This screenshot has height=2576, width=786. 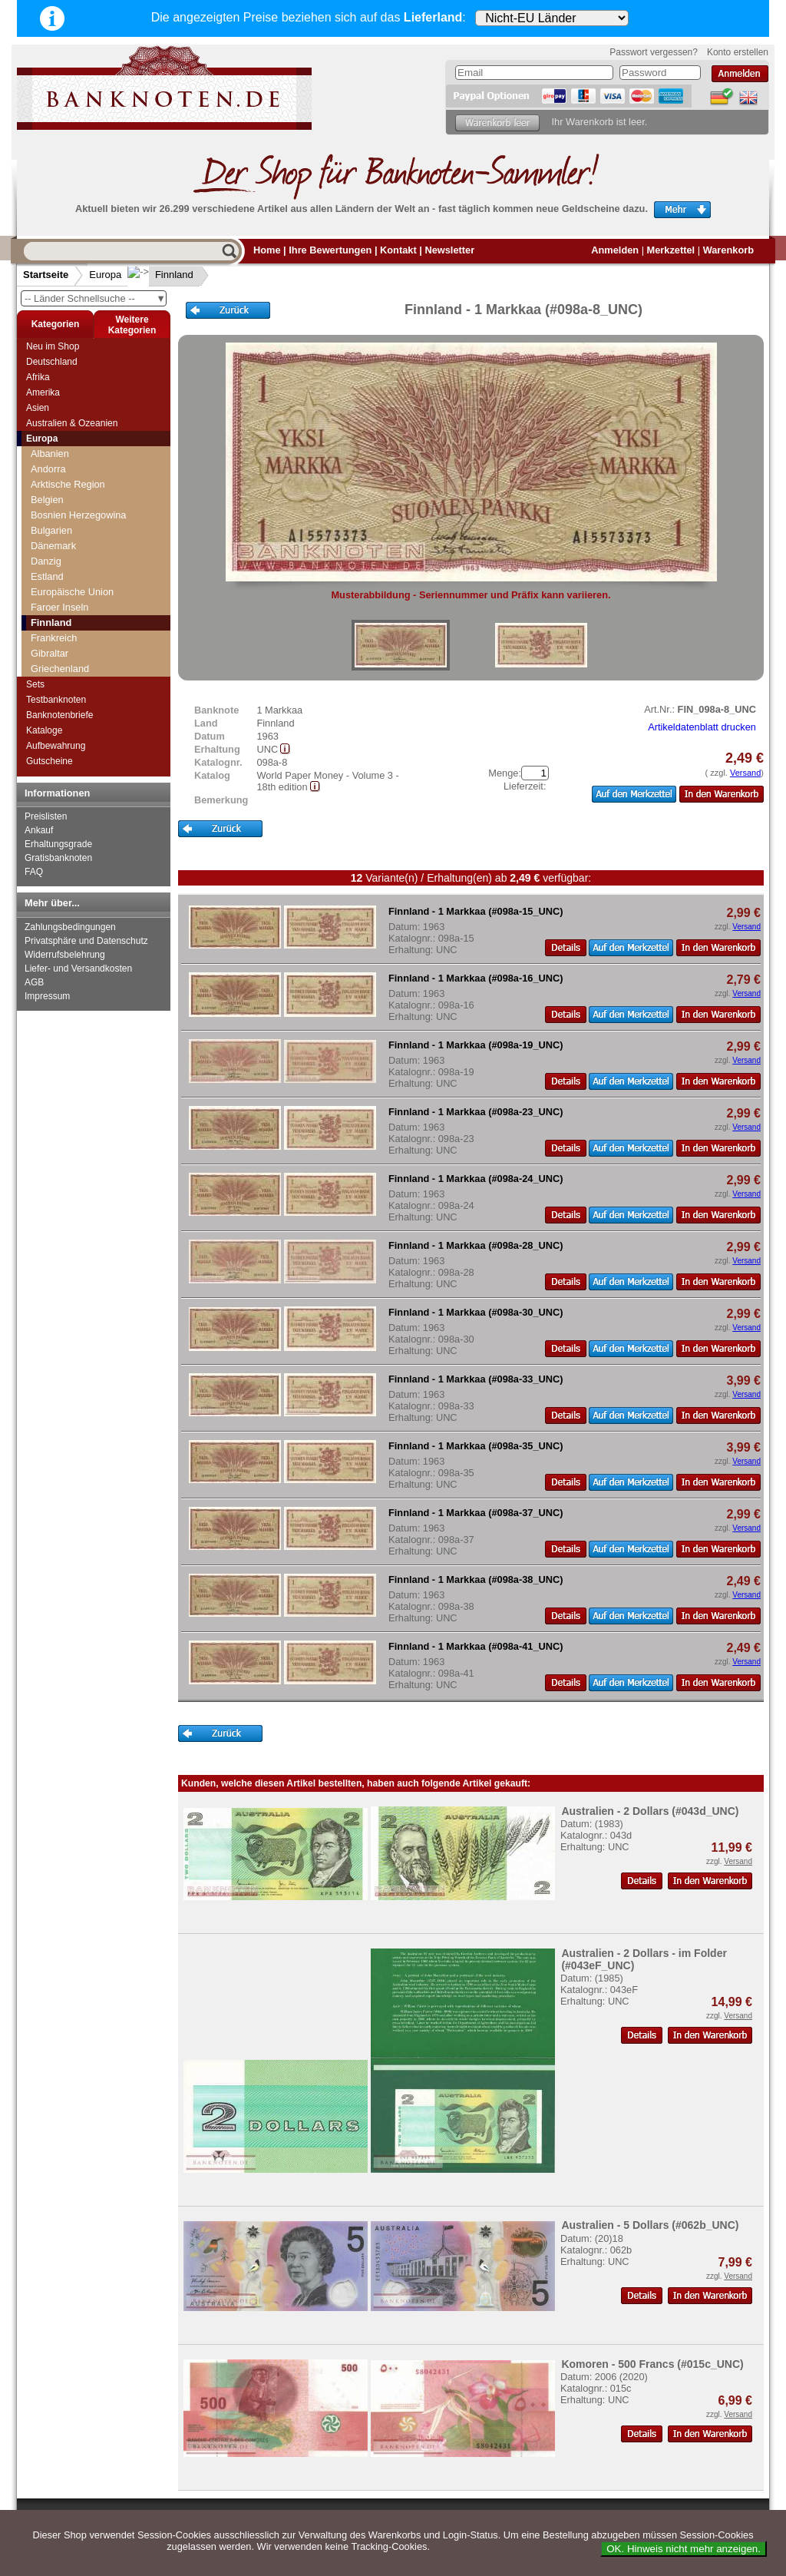 What do you see at coordinates (45, 274) in the screenshot?
I see `Startseite` at bounding box center [45, 274].